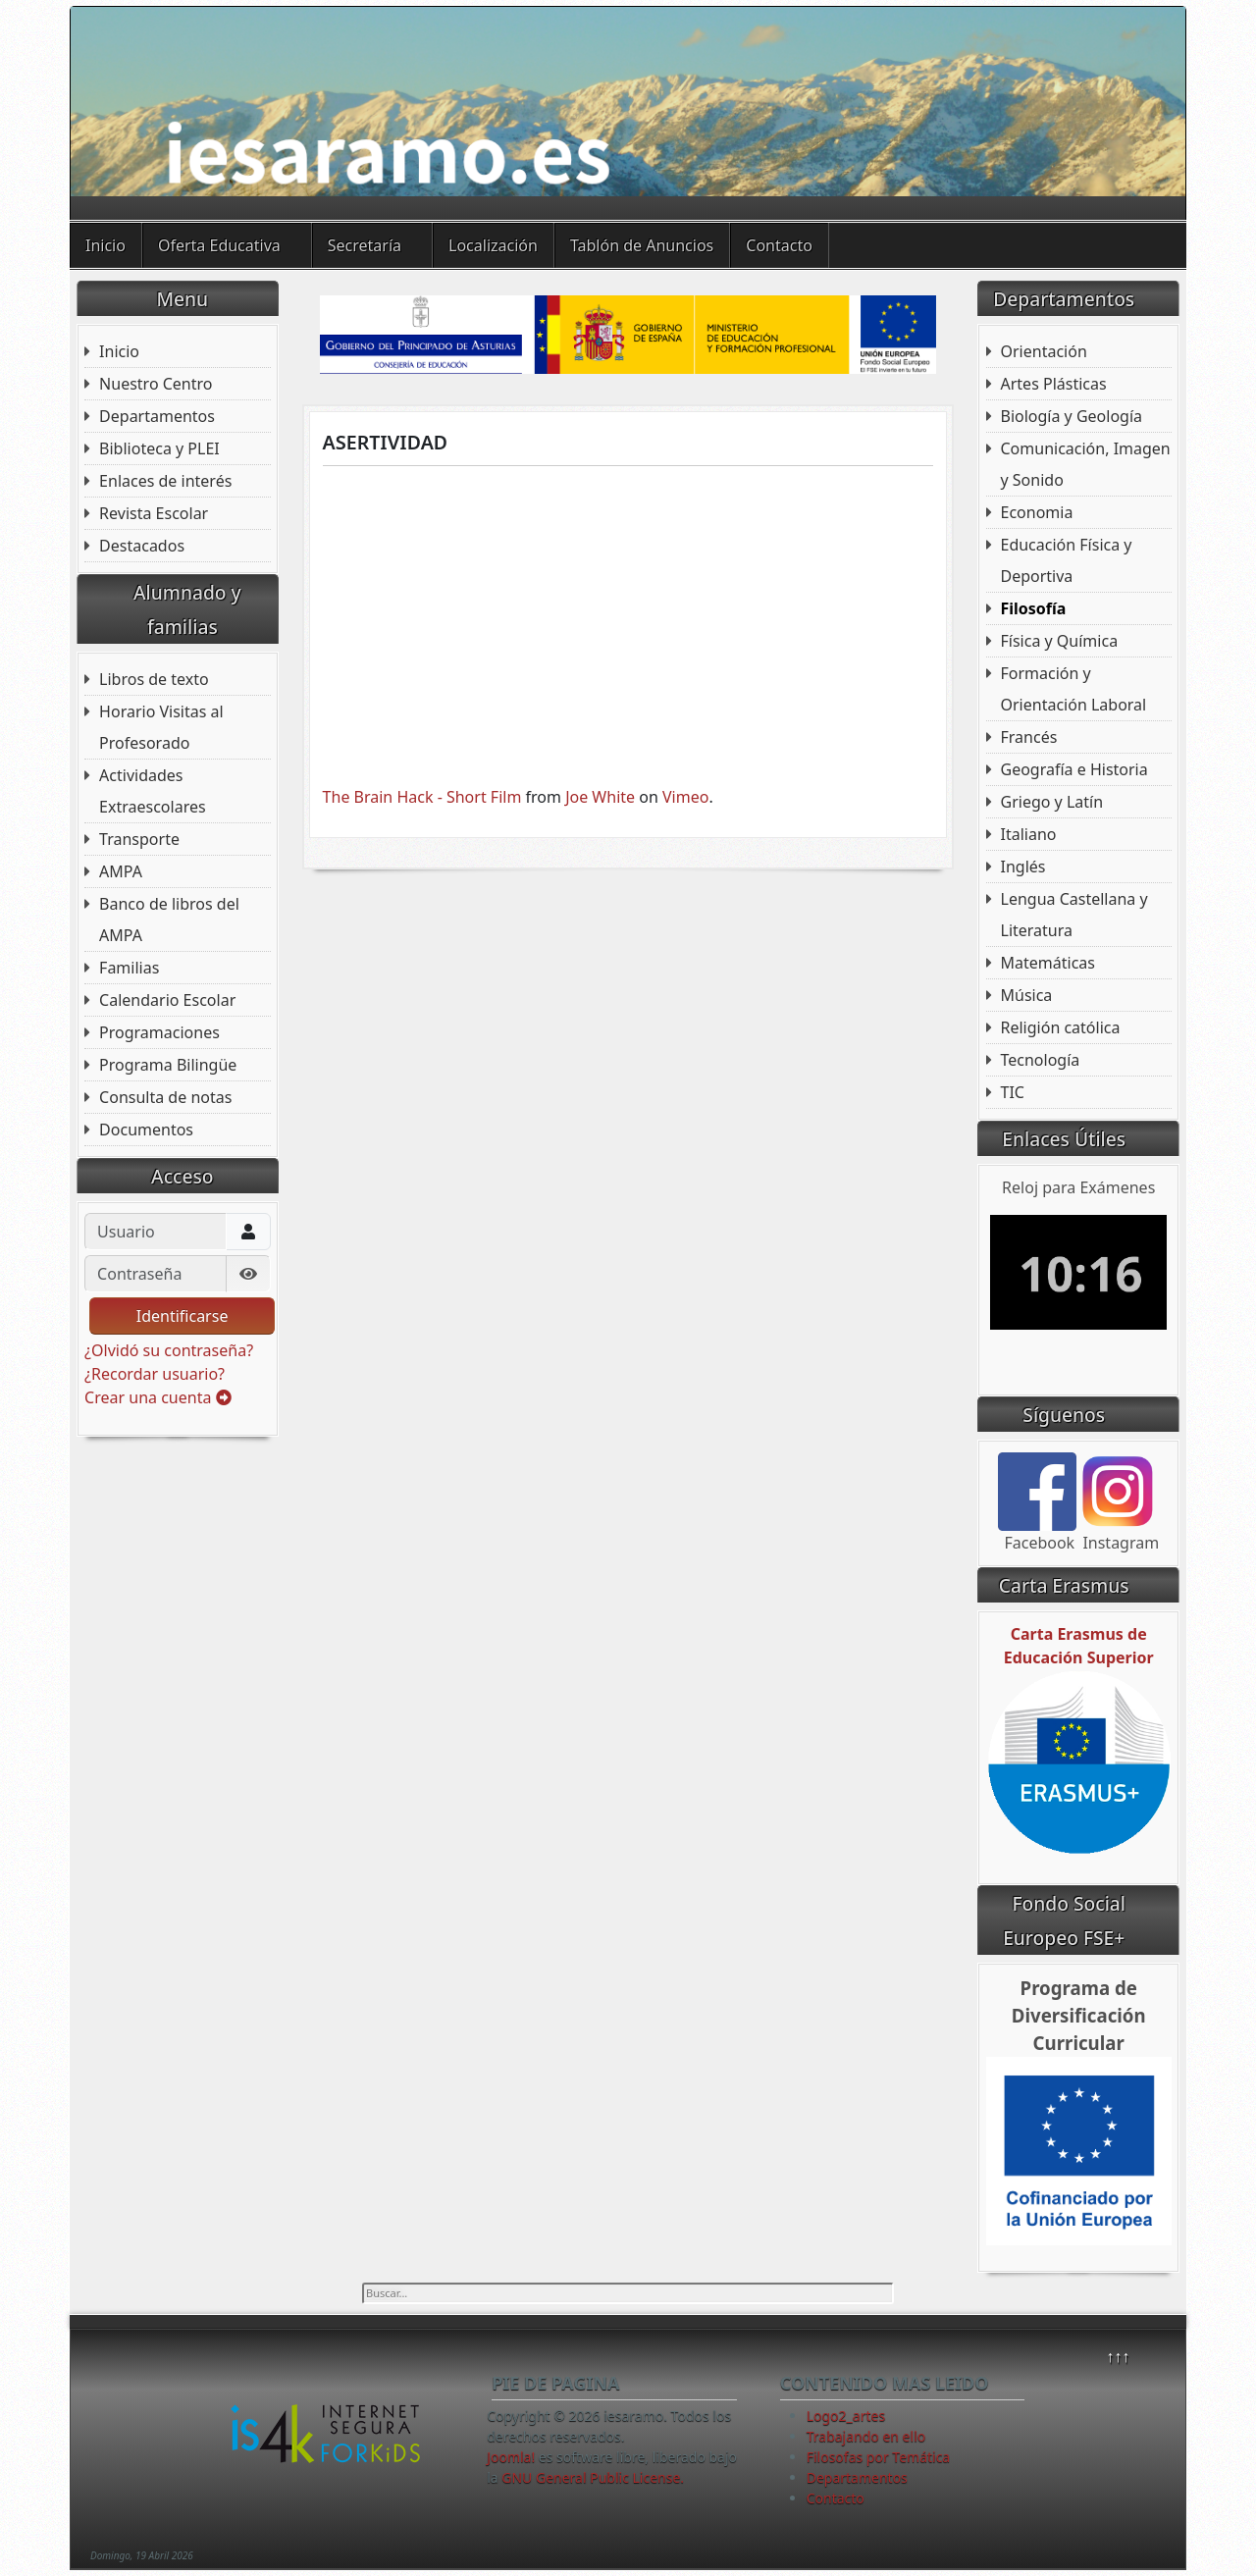 Image resolution: width=1256 pixels, height=2576 pixels. I want to click on Artes Plásticas, so click(1054, 383).